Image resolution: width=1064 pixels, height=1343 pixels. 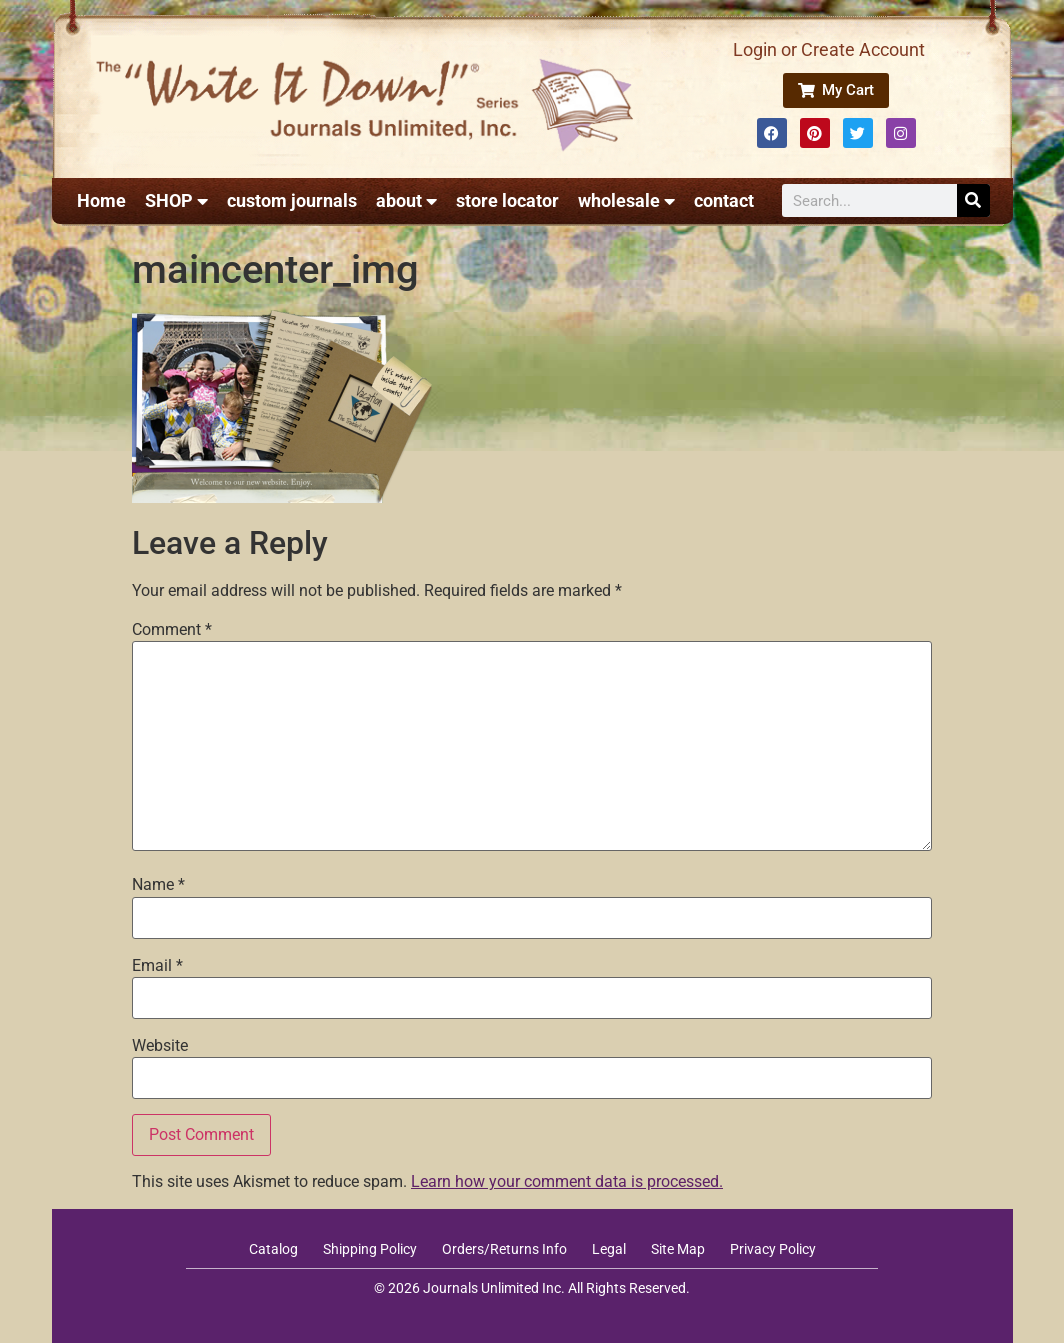 What do you see at coordinates (567, 1181) in the screenshot?
I see `Learn how your comment data is processed.` at bounding box center [567, 1181].